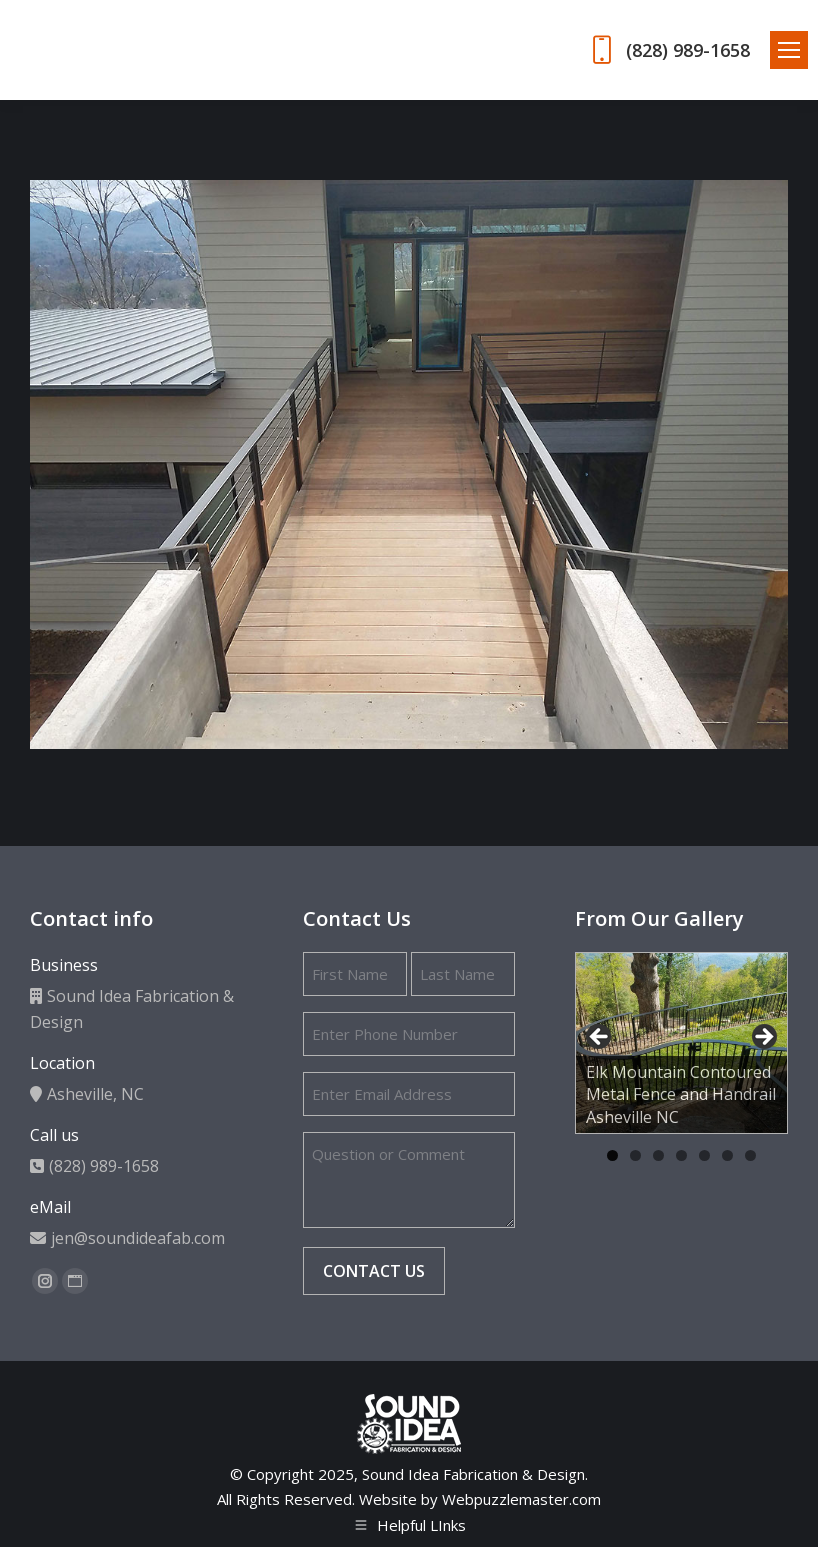 The image size is (818, 1547). I want to click on 2 [tab], so click(635, 1155).